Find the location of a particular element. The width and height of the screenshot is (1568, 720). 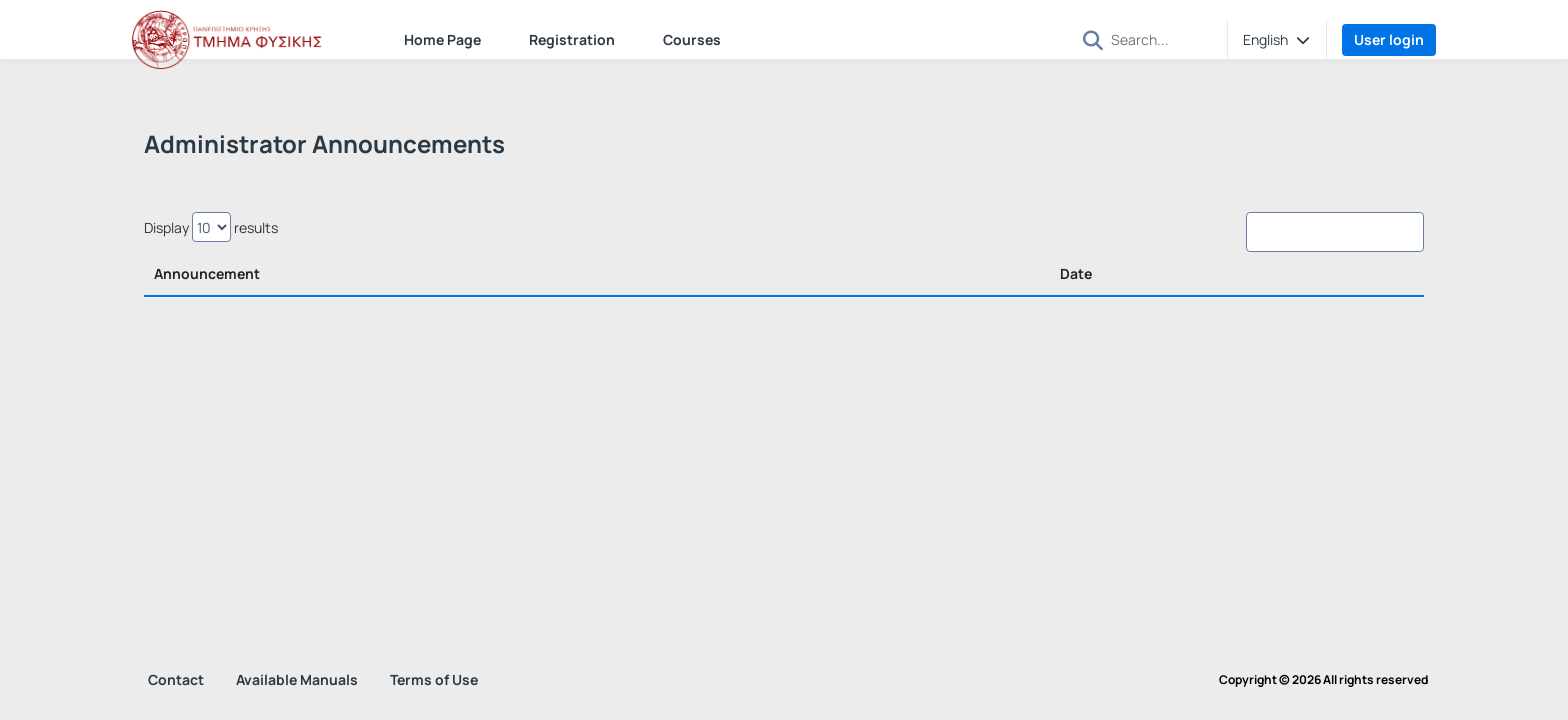

[button] is located at coordinates (1093, 40).